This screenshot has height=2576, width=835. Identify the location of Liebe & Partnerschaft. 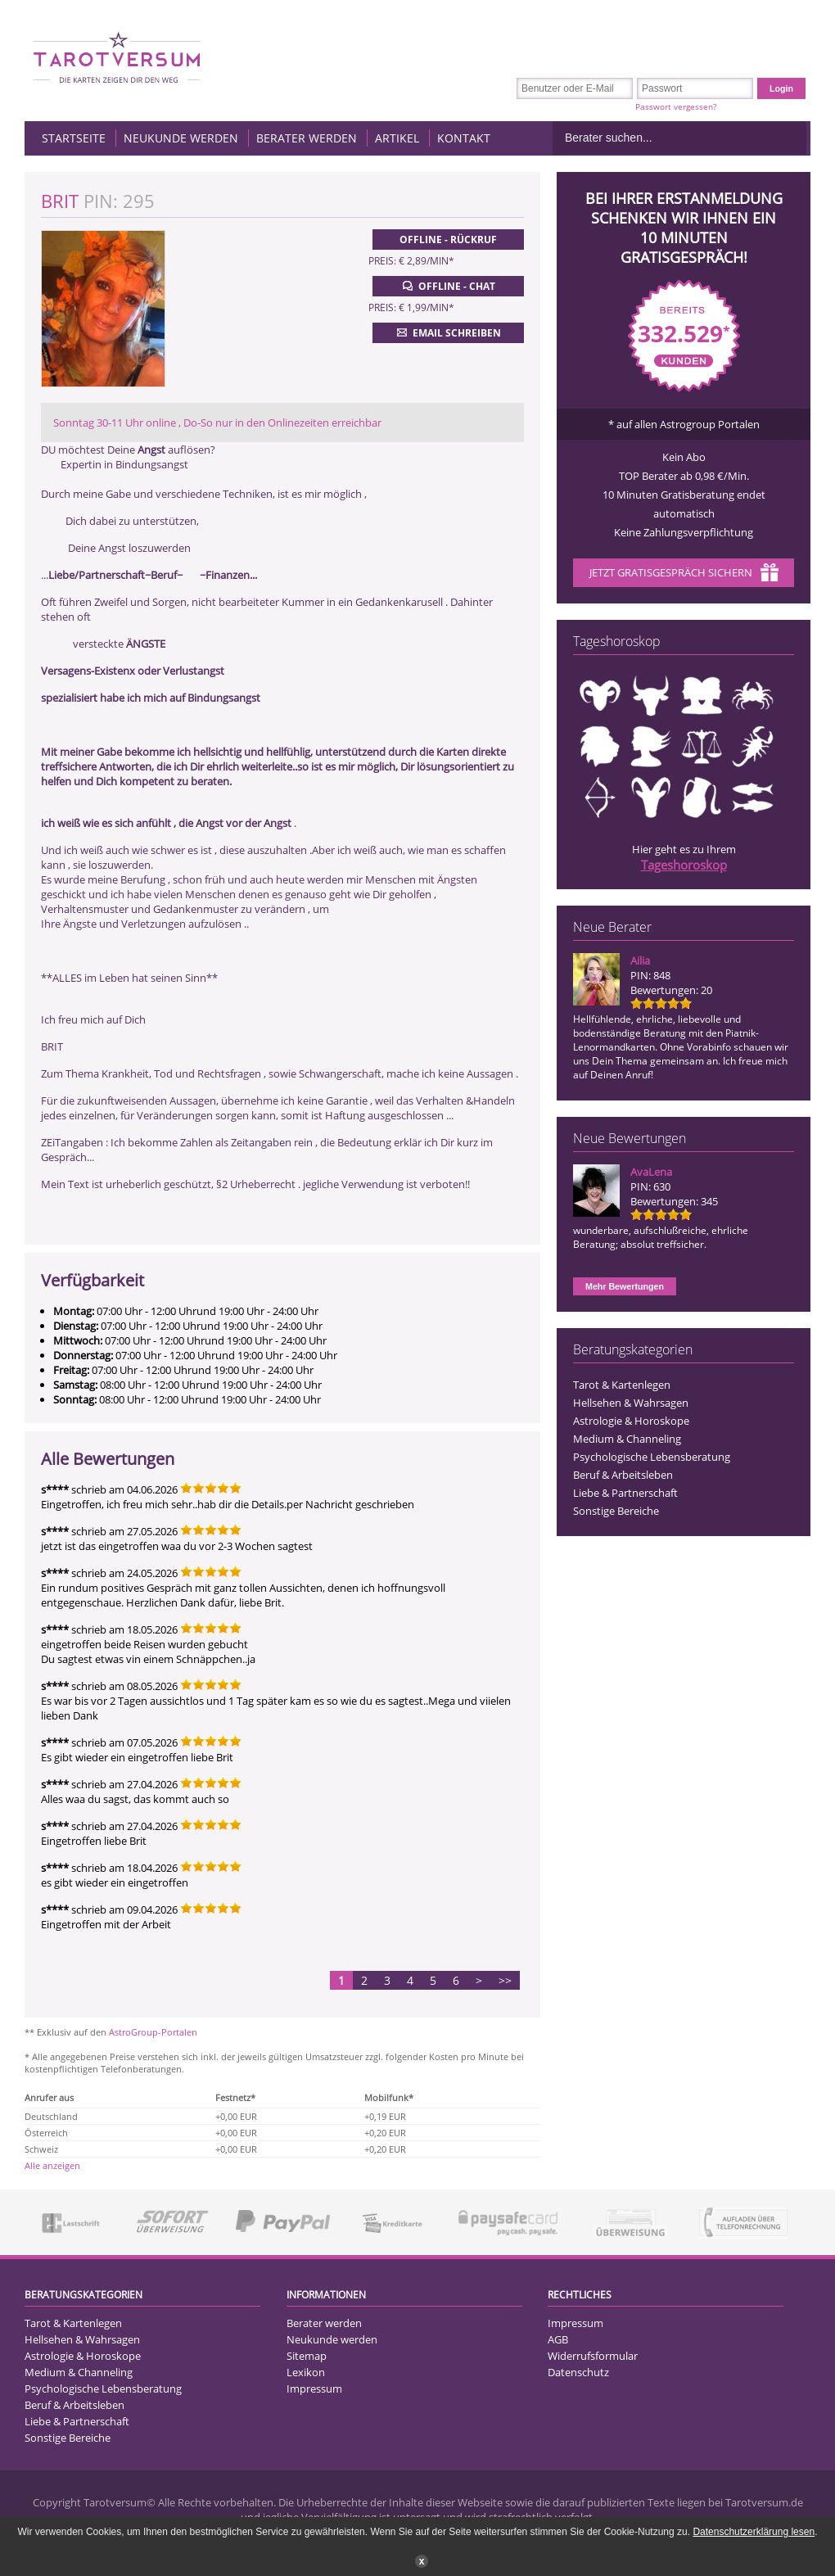
(625, 1492).